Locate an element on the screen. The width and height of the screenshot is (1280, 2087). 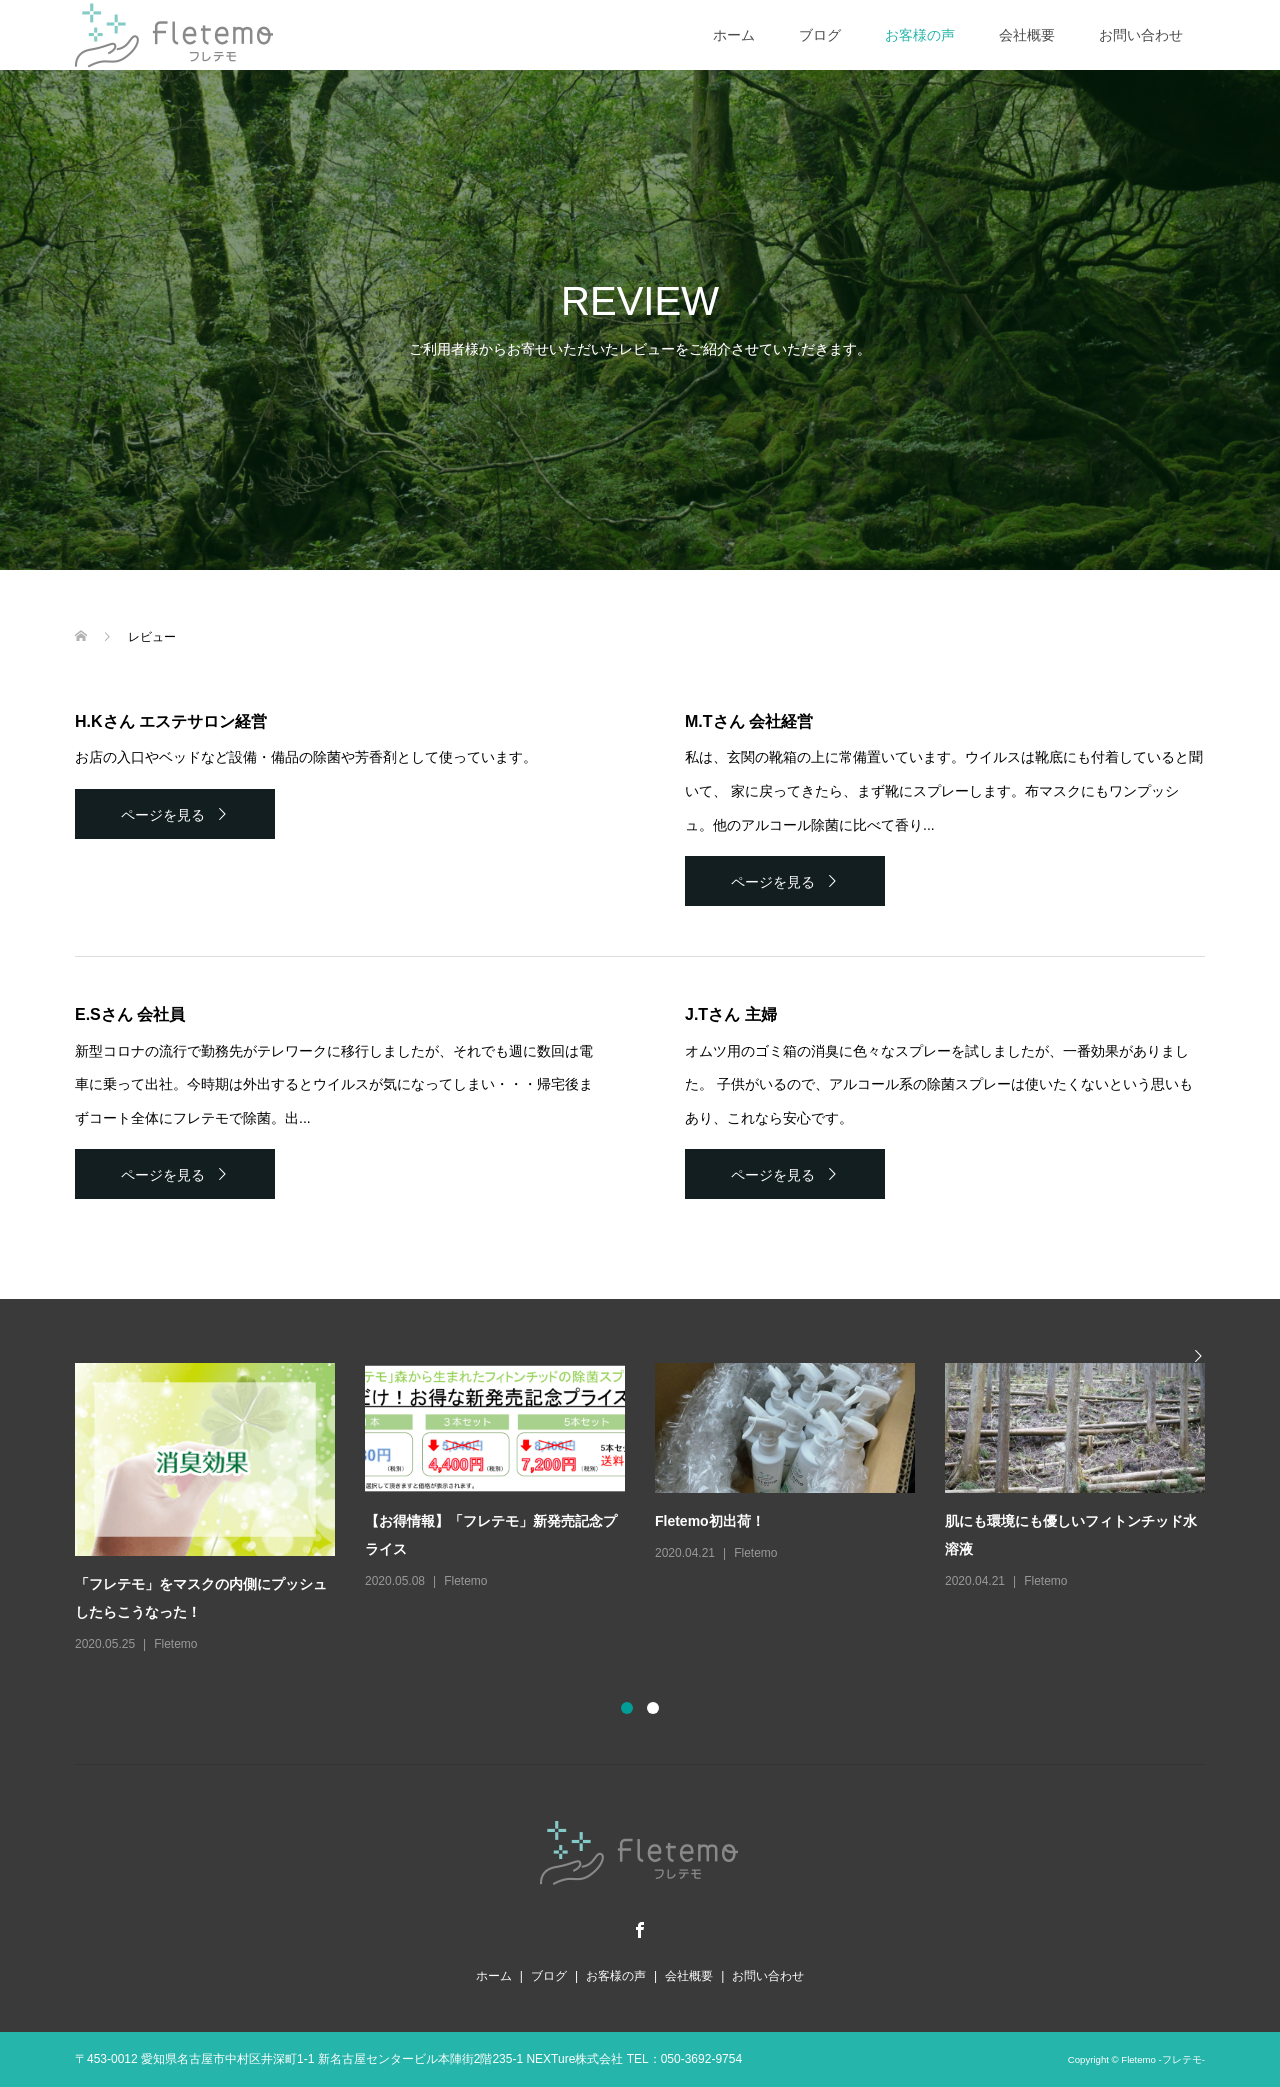
お問い合わせ is located at coordinates (1141, 35).